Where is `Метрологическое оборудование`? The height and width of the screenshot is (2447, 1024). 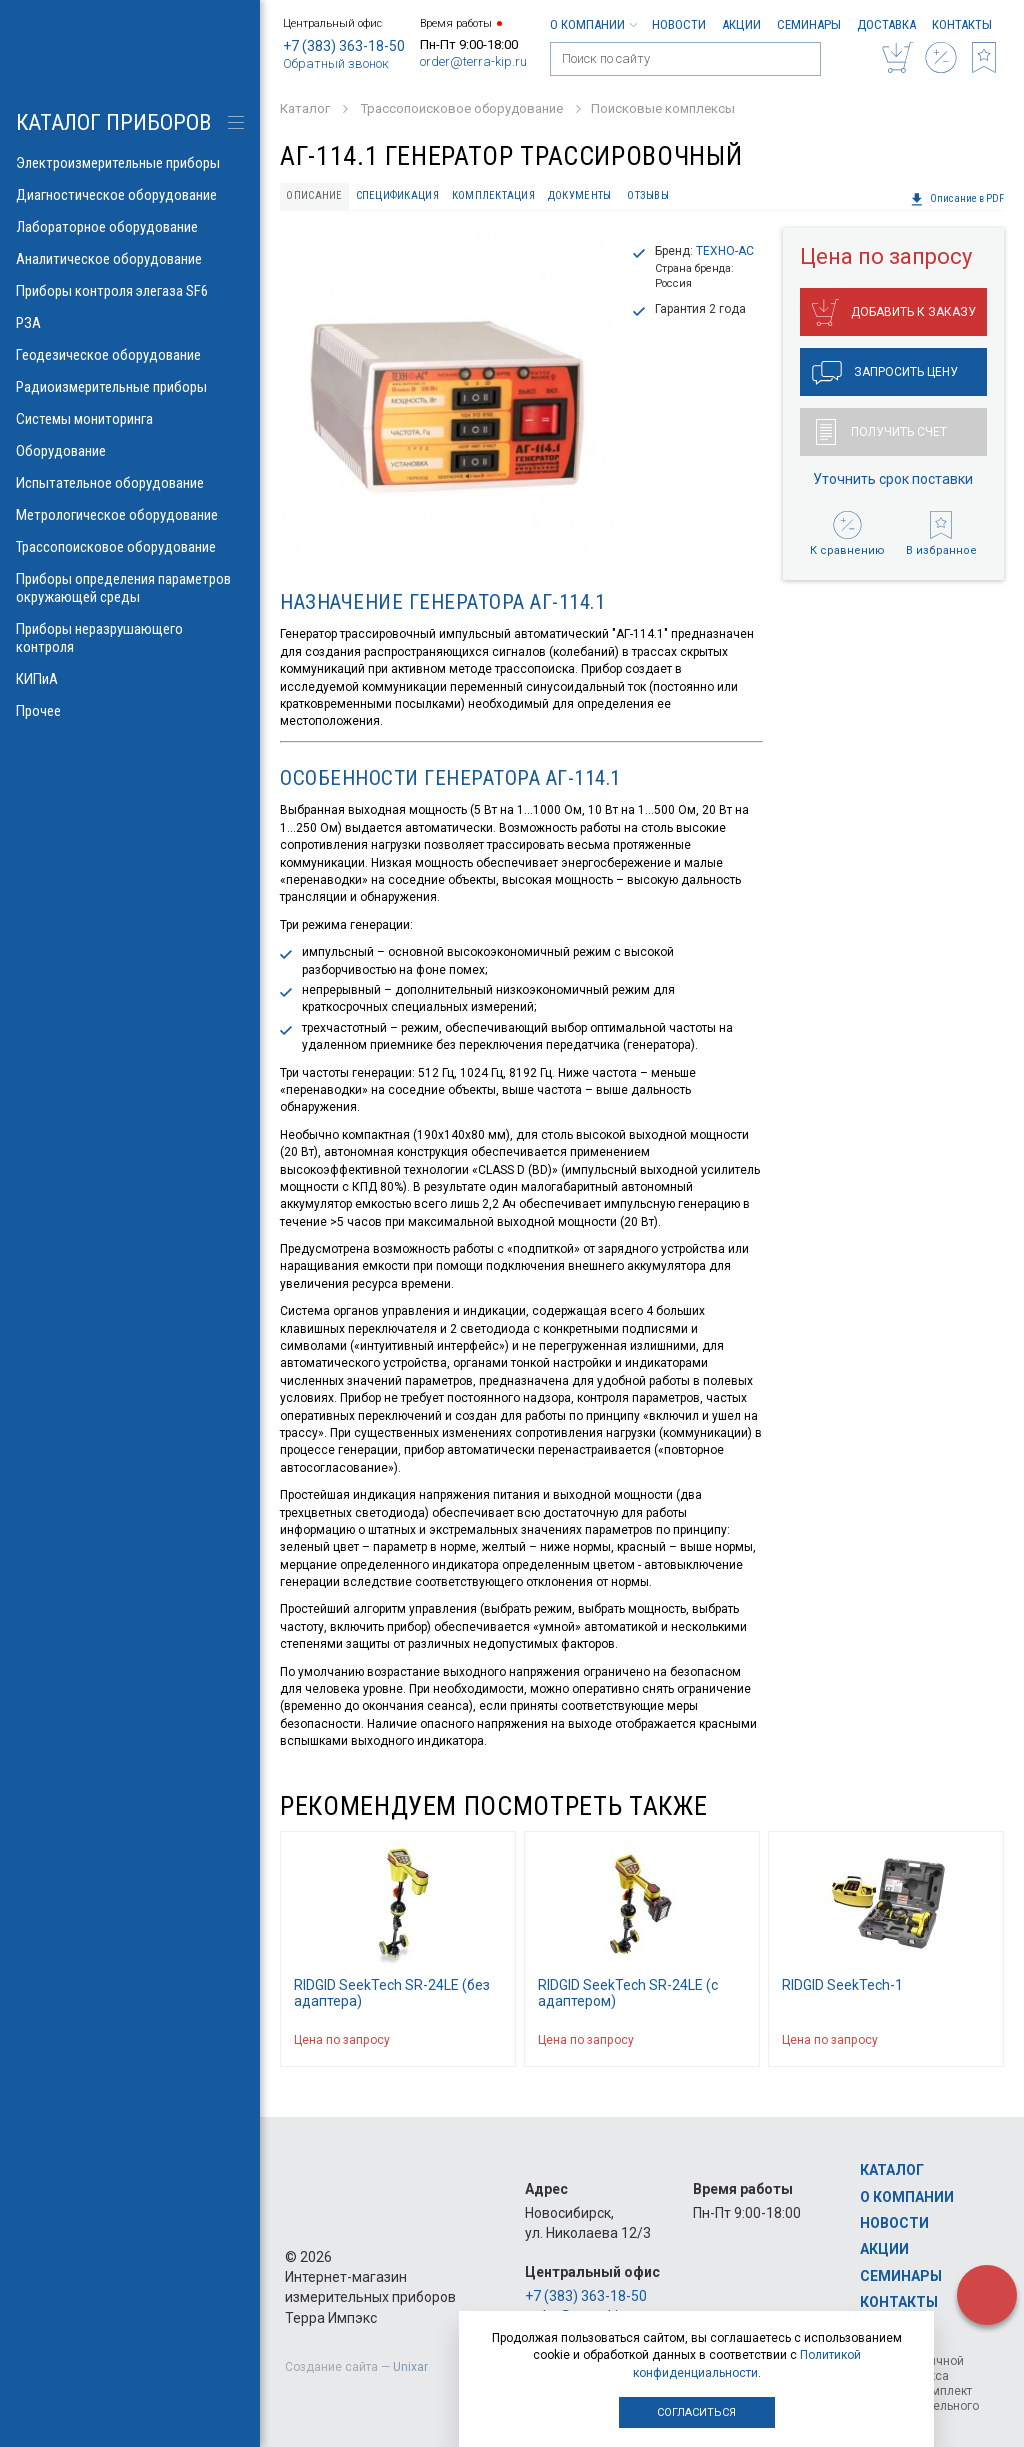 Метрологическое оборудование is located at coordinates (130, 515).